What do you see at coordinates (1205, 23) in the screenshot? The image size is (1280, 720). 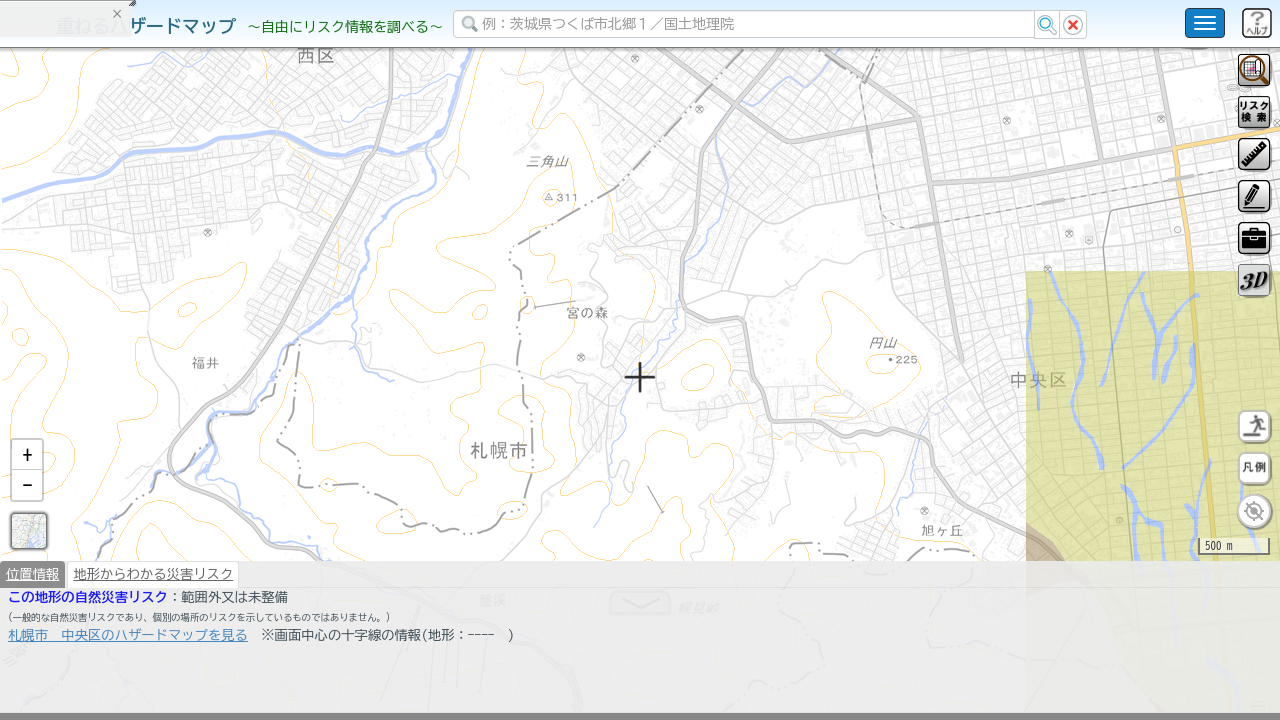 I see `[こちらをクリックすると使い方 利用規約 ホームに戻るを選択できます]` at bounding box center [1205, 23].